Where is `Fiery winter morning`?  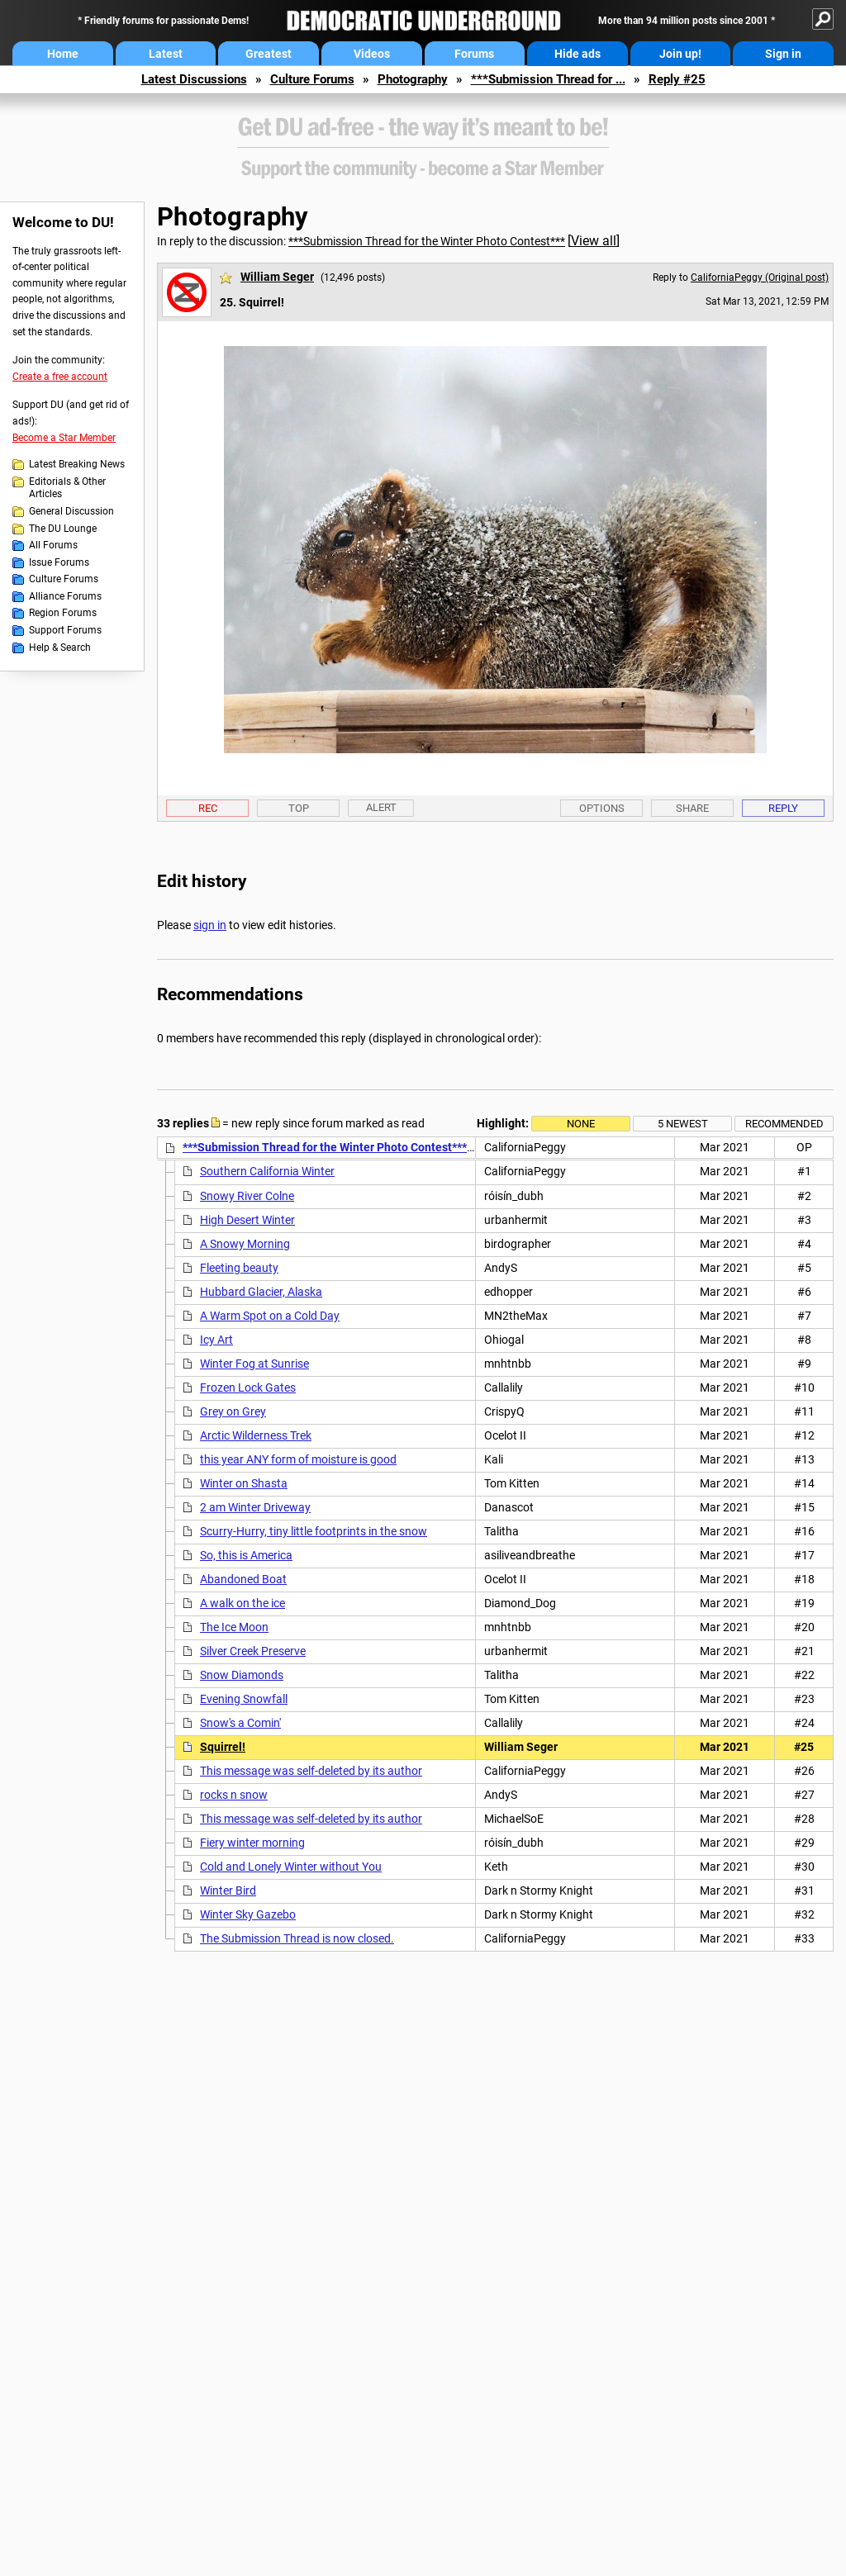 Fiery winter morning is located at coordinates (252, 1842).